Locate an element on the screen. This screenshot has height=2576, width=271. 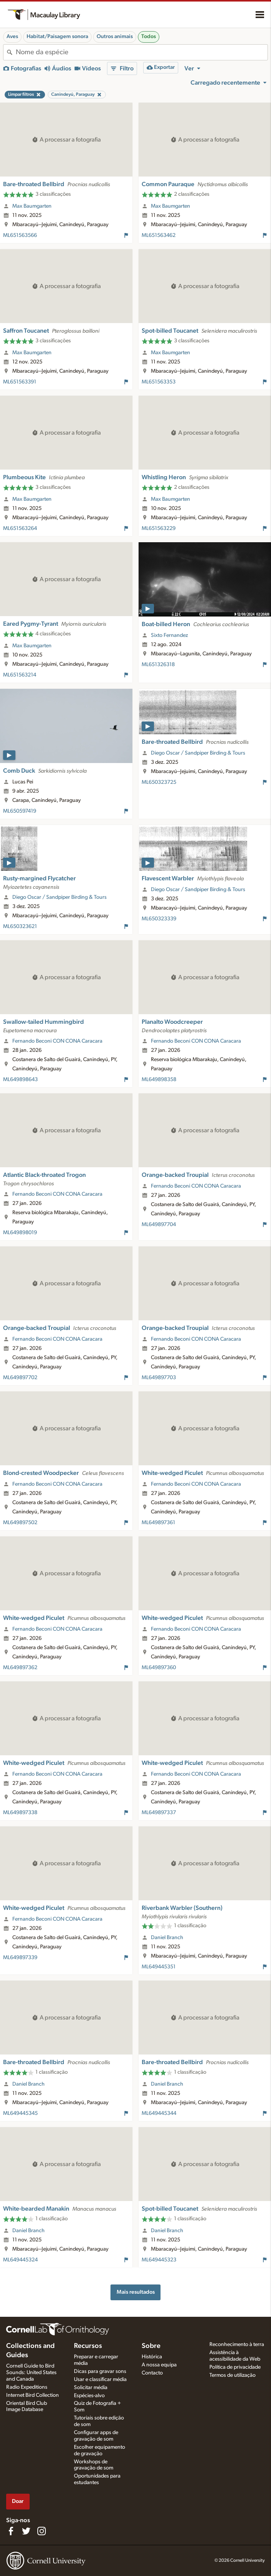
Solicitar média is located at coordinates (90, 2387).